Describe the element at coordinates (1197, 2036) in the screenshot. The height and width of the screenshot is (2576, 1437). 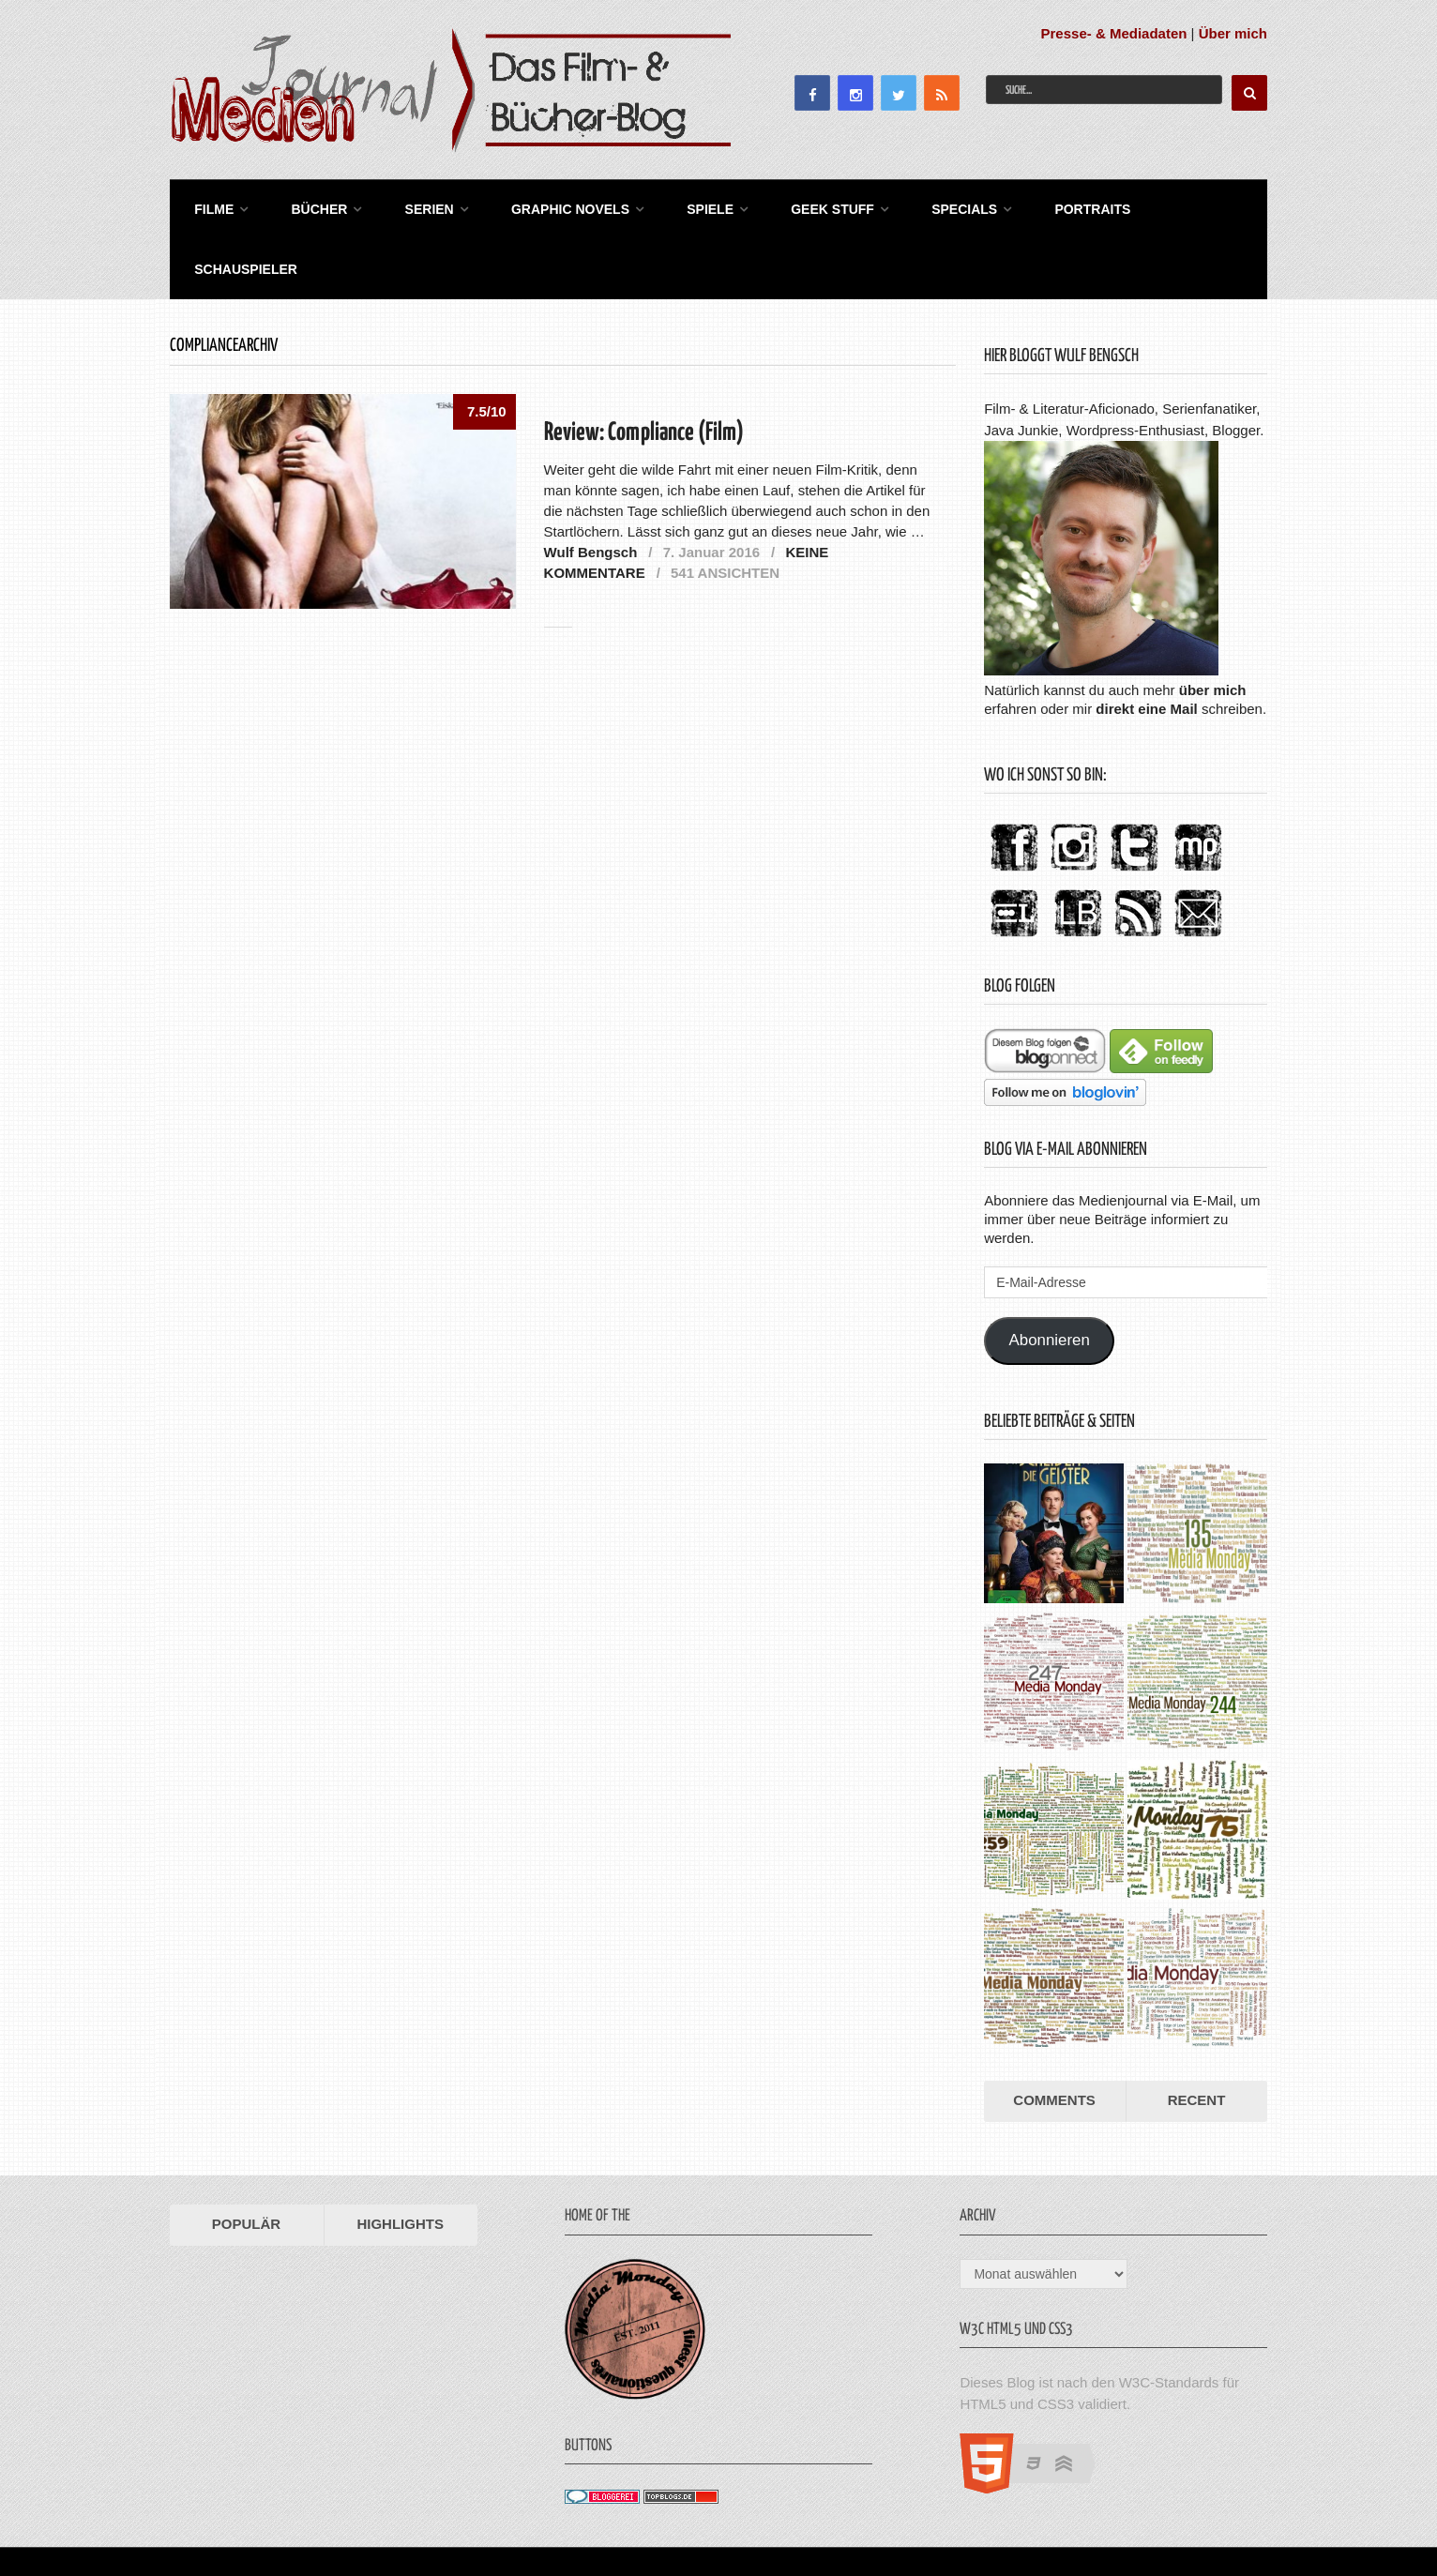
I see `Recent` at that location.